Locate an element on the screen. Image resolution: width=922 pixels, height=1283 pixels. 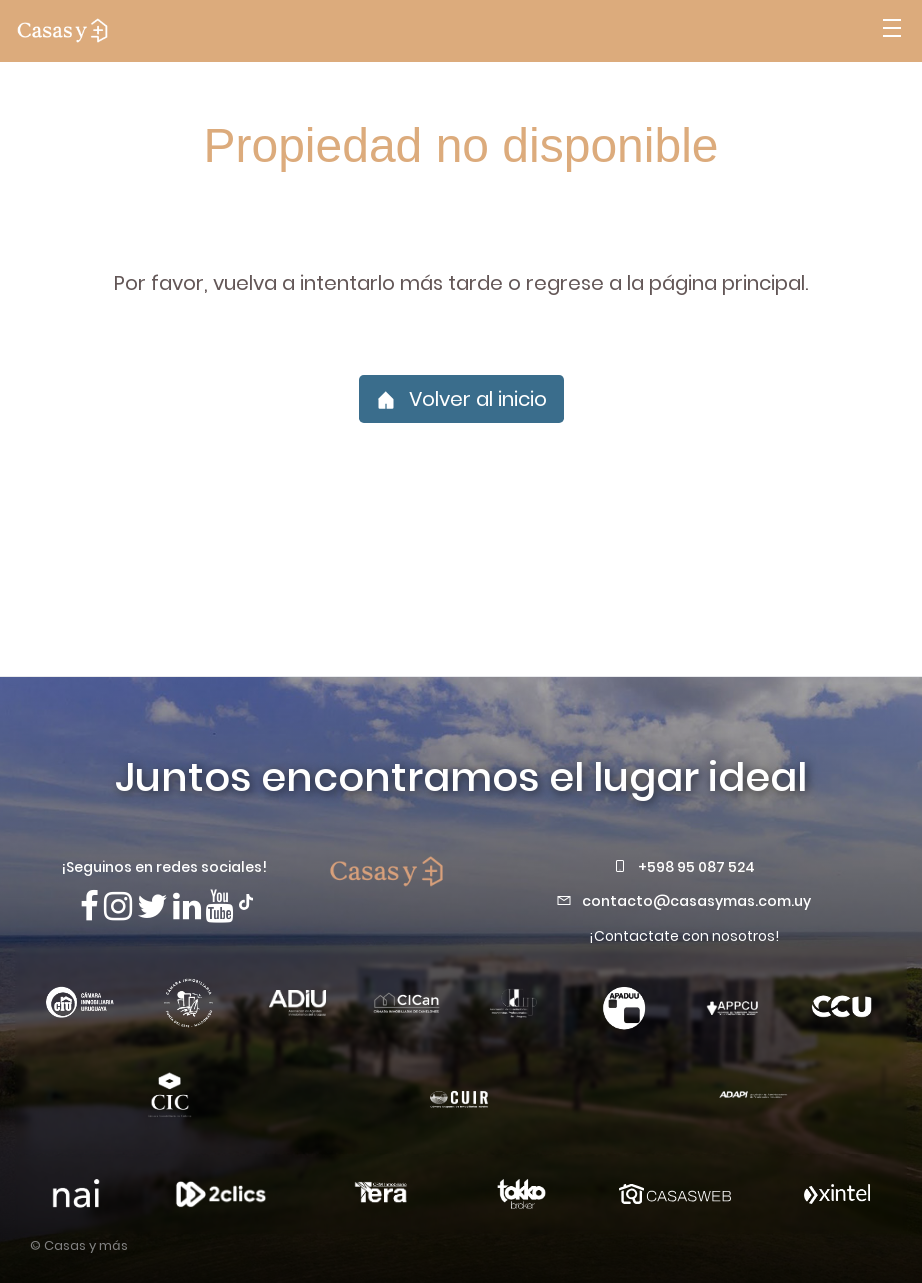
[Síguenos en X] is located at coordinates (152, 906).